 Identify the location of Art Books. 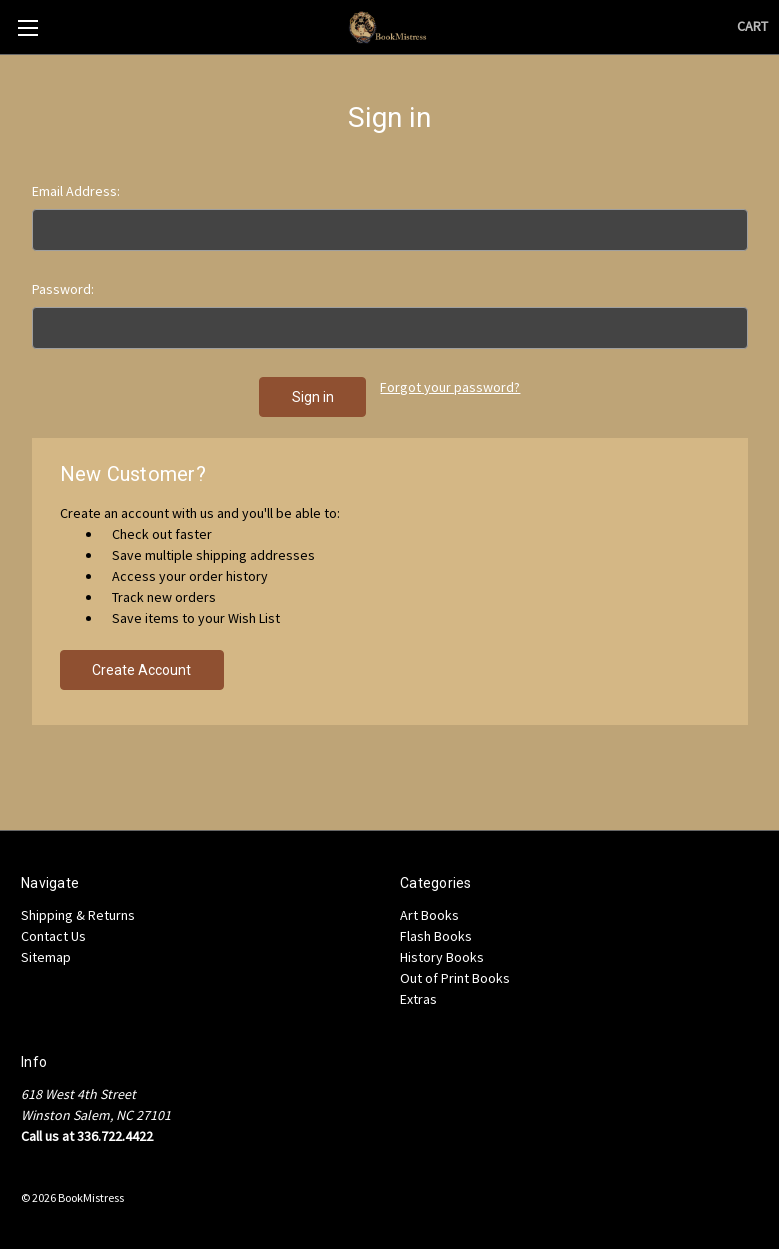
(429, 915).